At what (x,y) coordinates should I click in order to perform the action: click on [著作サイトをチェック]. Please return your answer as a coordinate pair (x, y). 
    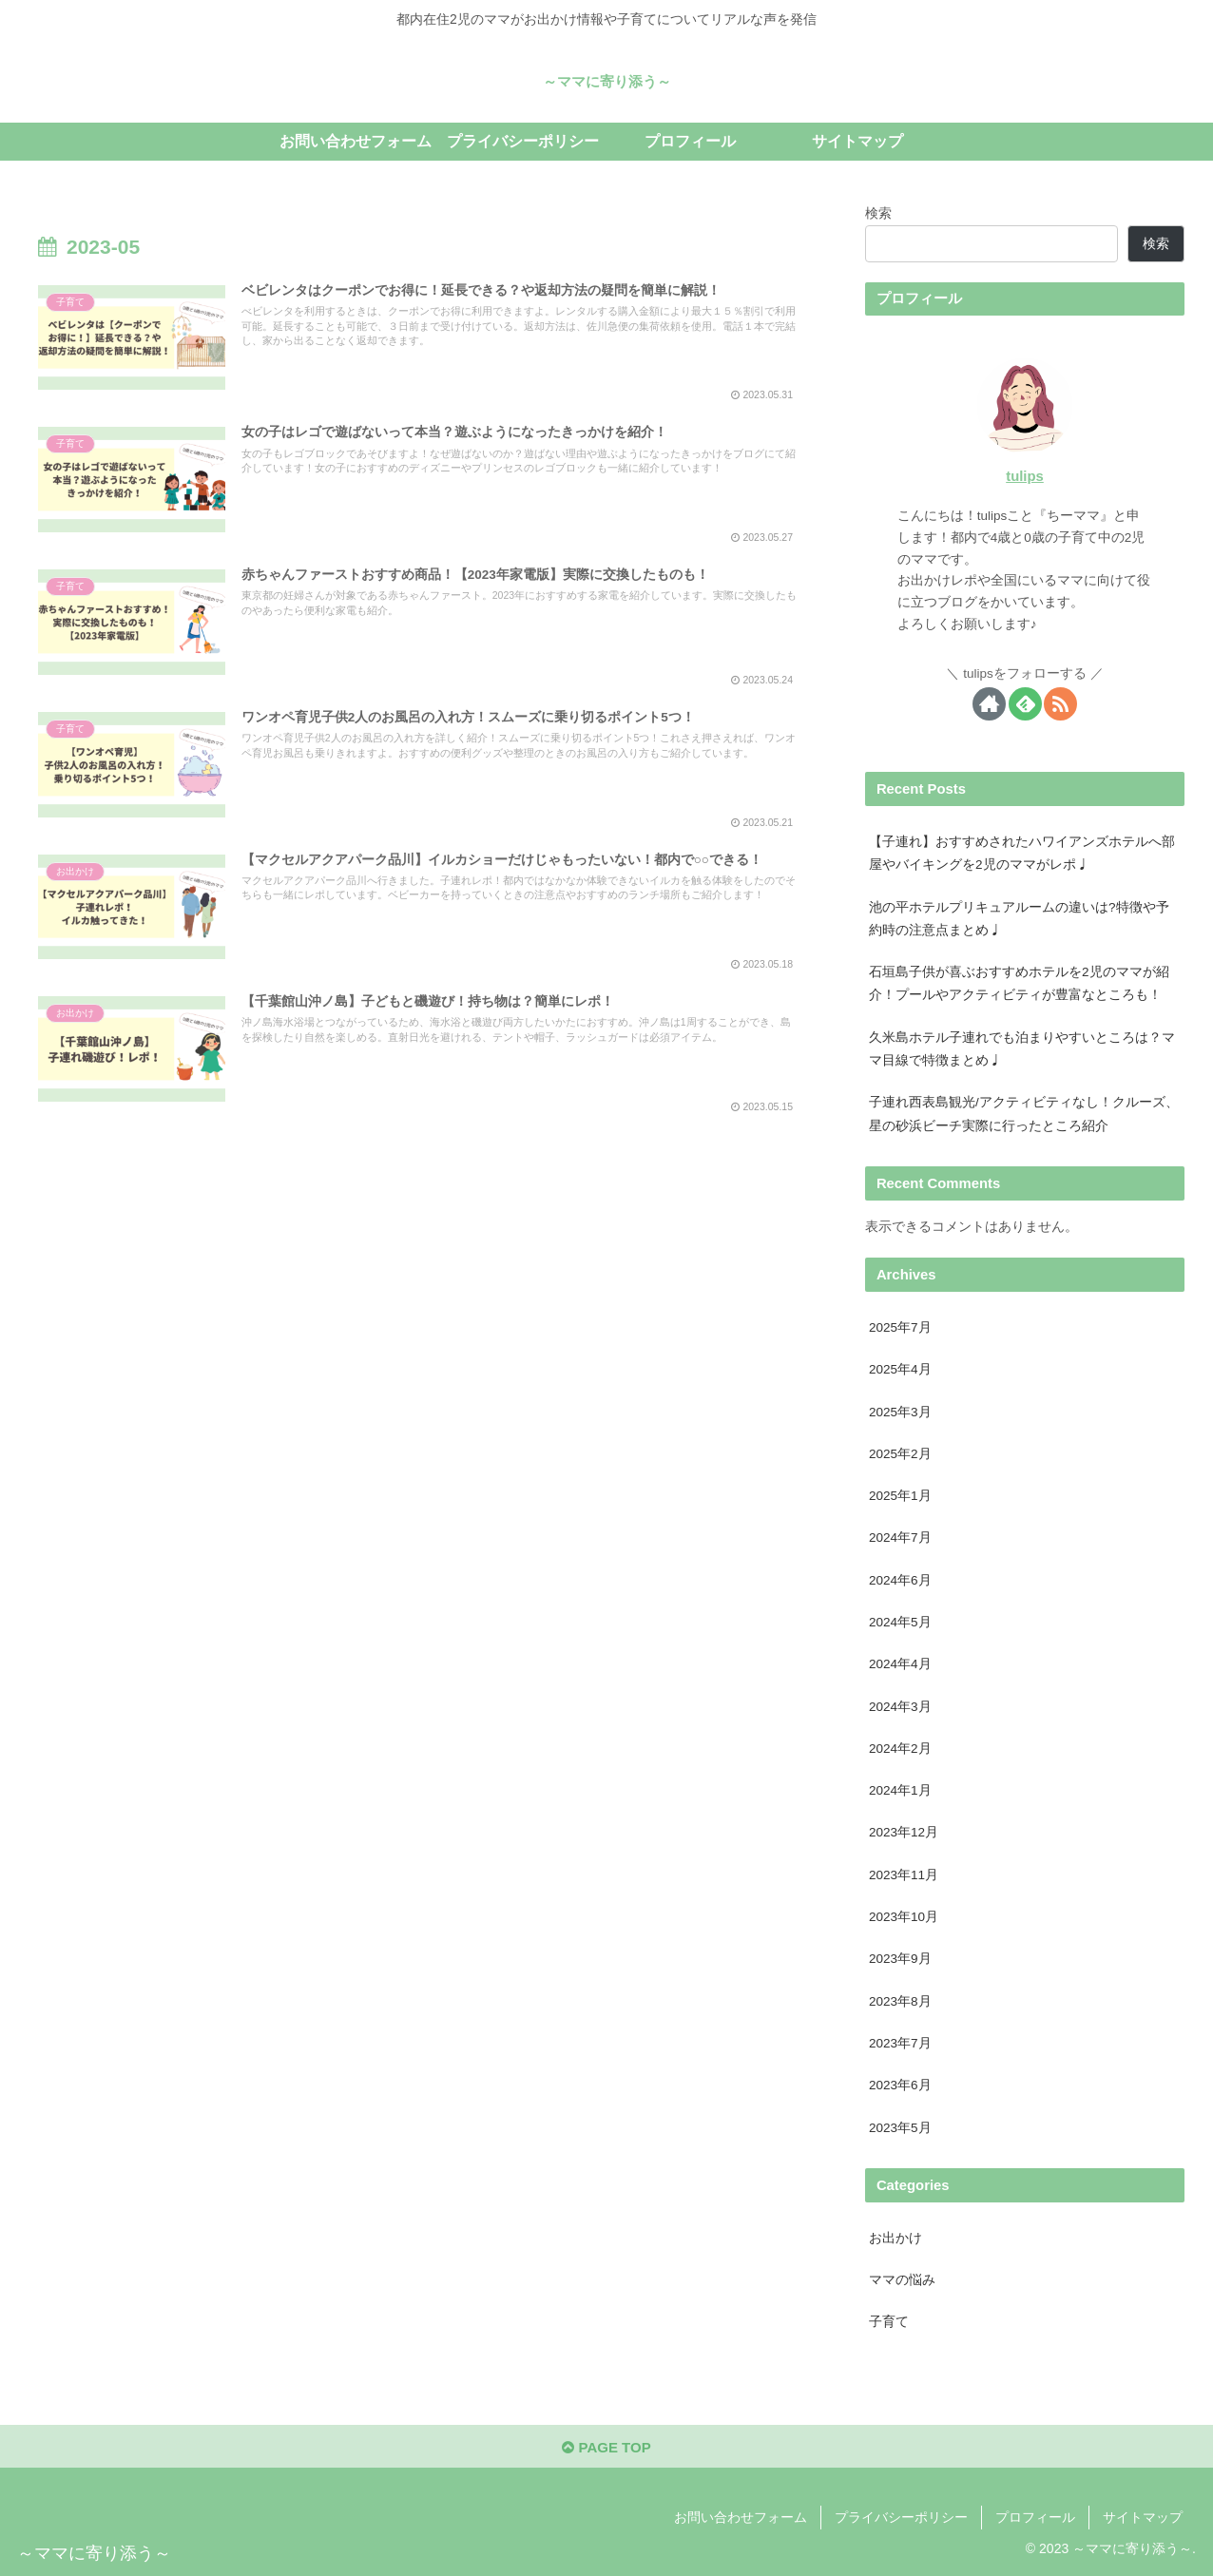
    Looking at the image, I should click on (989, 704).